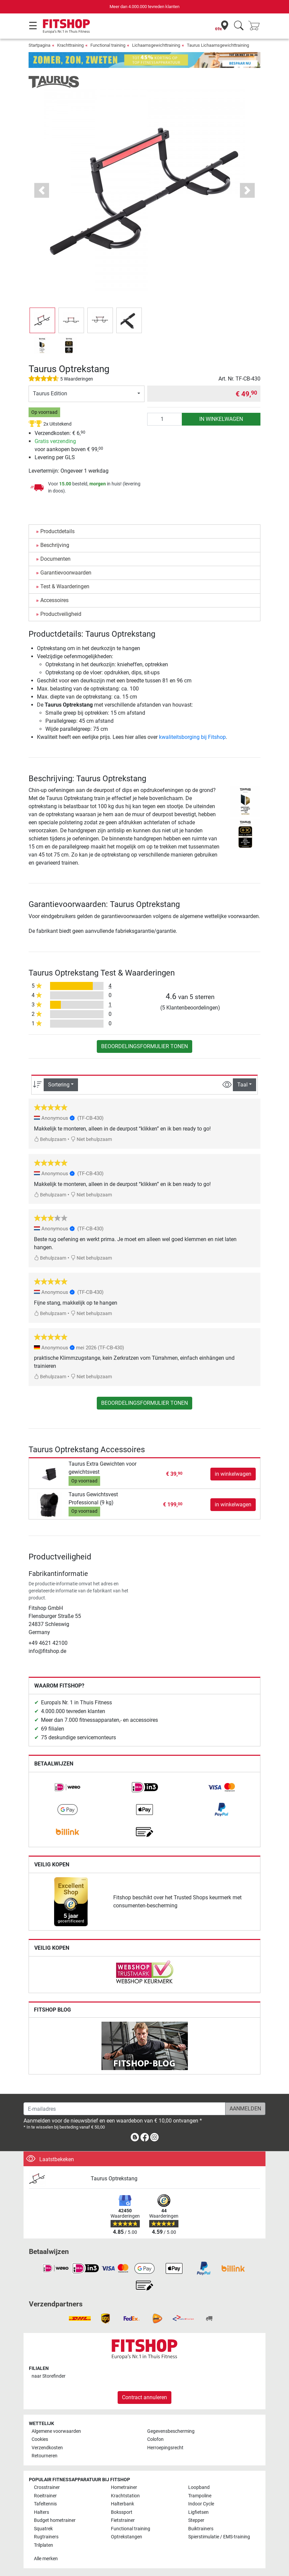  Describe the element at coordinates (122, 2504) in the screenshot. I see `Halterbank` at that location.